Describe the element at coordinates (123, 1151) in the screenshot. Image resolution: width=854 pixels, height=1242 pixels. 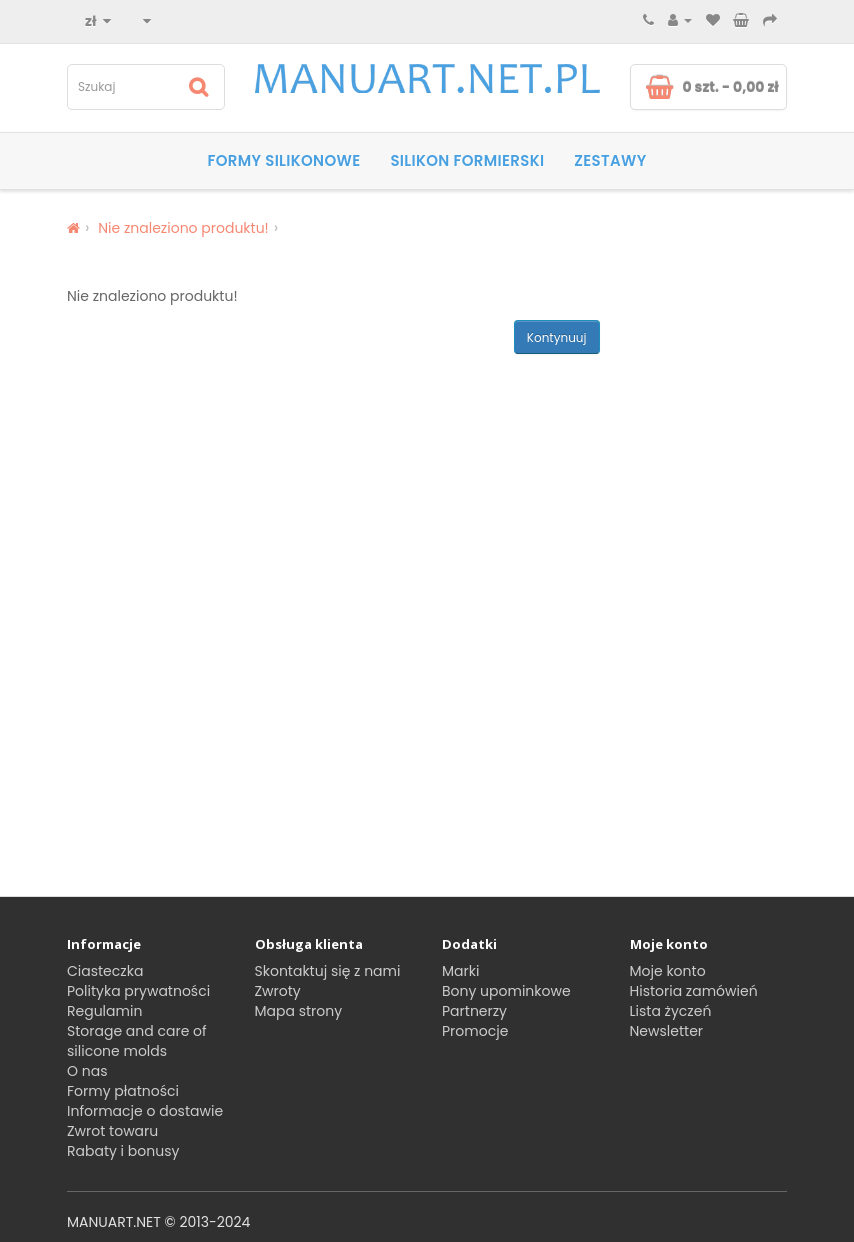
I see `Rabaty i bonusy` at that location.